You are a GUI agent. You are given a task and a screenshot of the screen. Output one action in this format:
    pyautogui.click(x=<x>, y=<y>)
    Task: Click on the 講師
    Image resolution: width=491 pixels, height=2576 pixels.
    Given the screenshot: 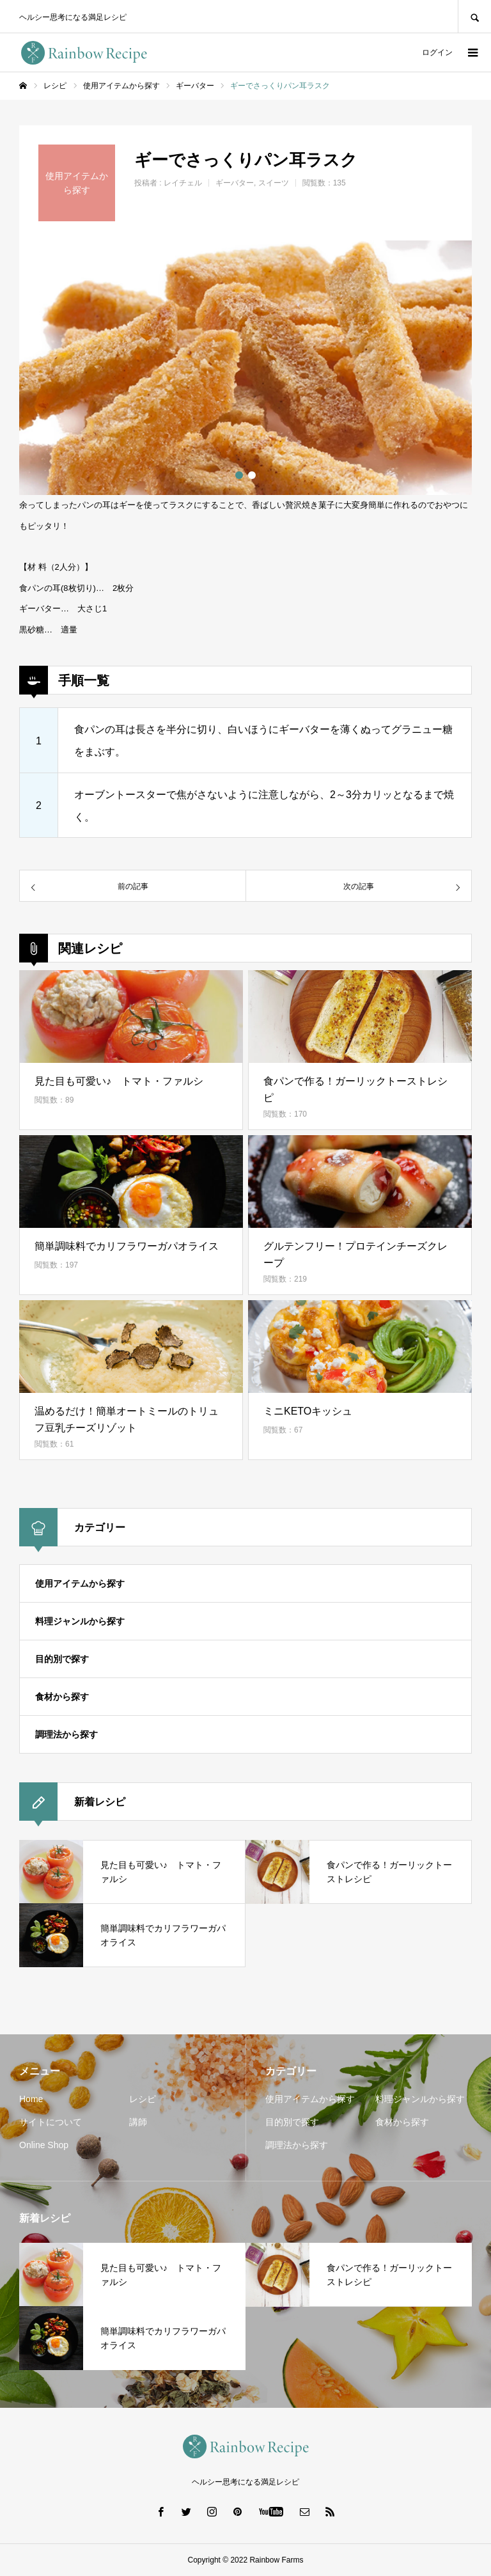 What is the action you would take?
    pyautogui.click(x=138, y=2122)
    